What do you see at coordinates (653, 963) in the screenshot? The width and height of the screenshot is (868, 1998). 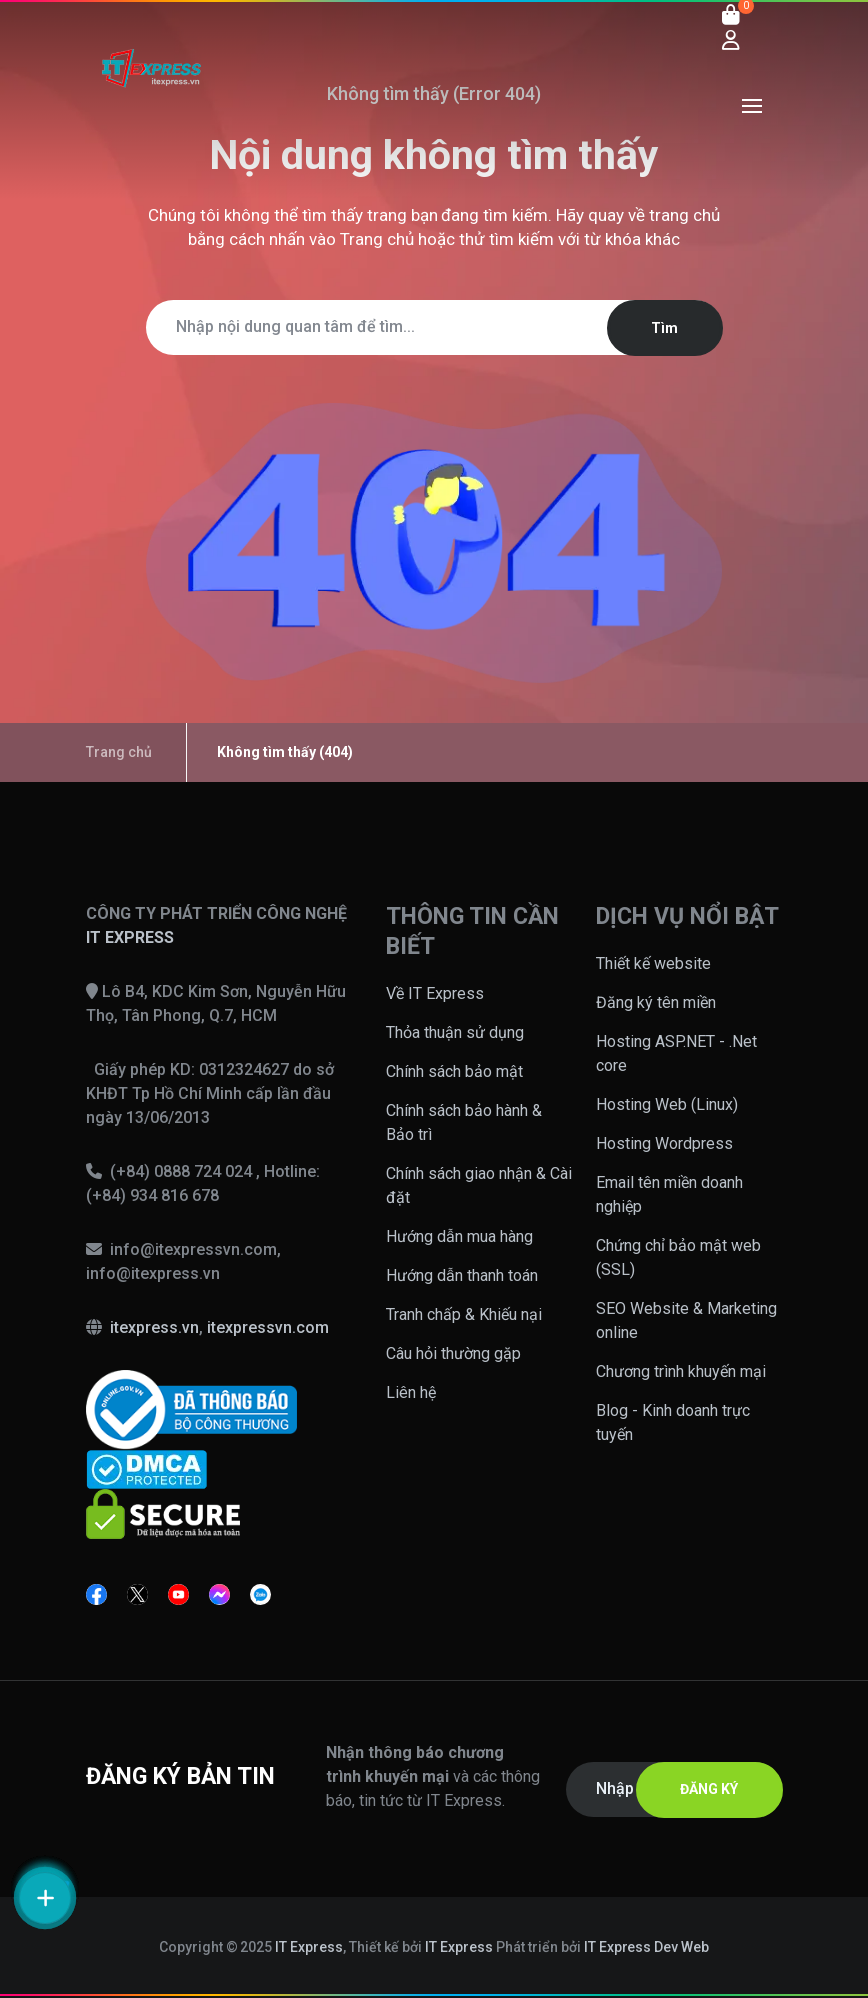 I see `Thiết kế website` at bounding box center [653, 963].